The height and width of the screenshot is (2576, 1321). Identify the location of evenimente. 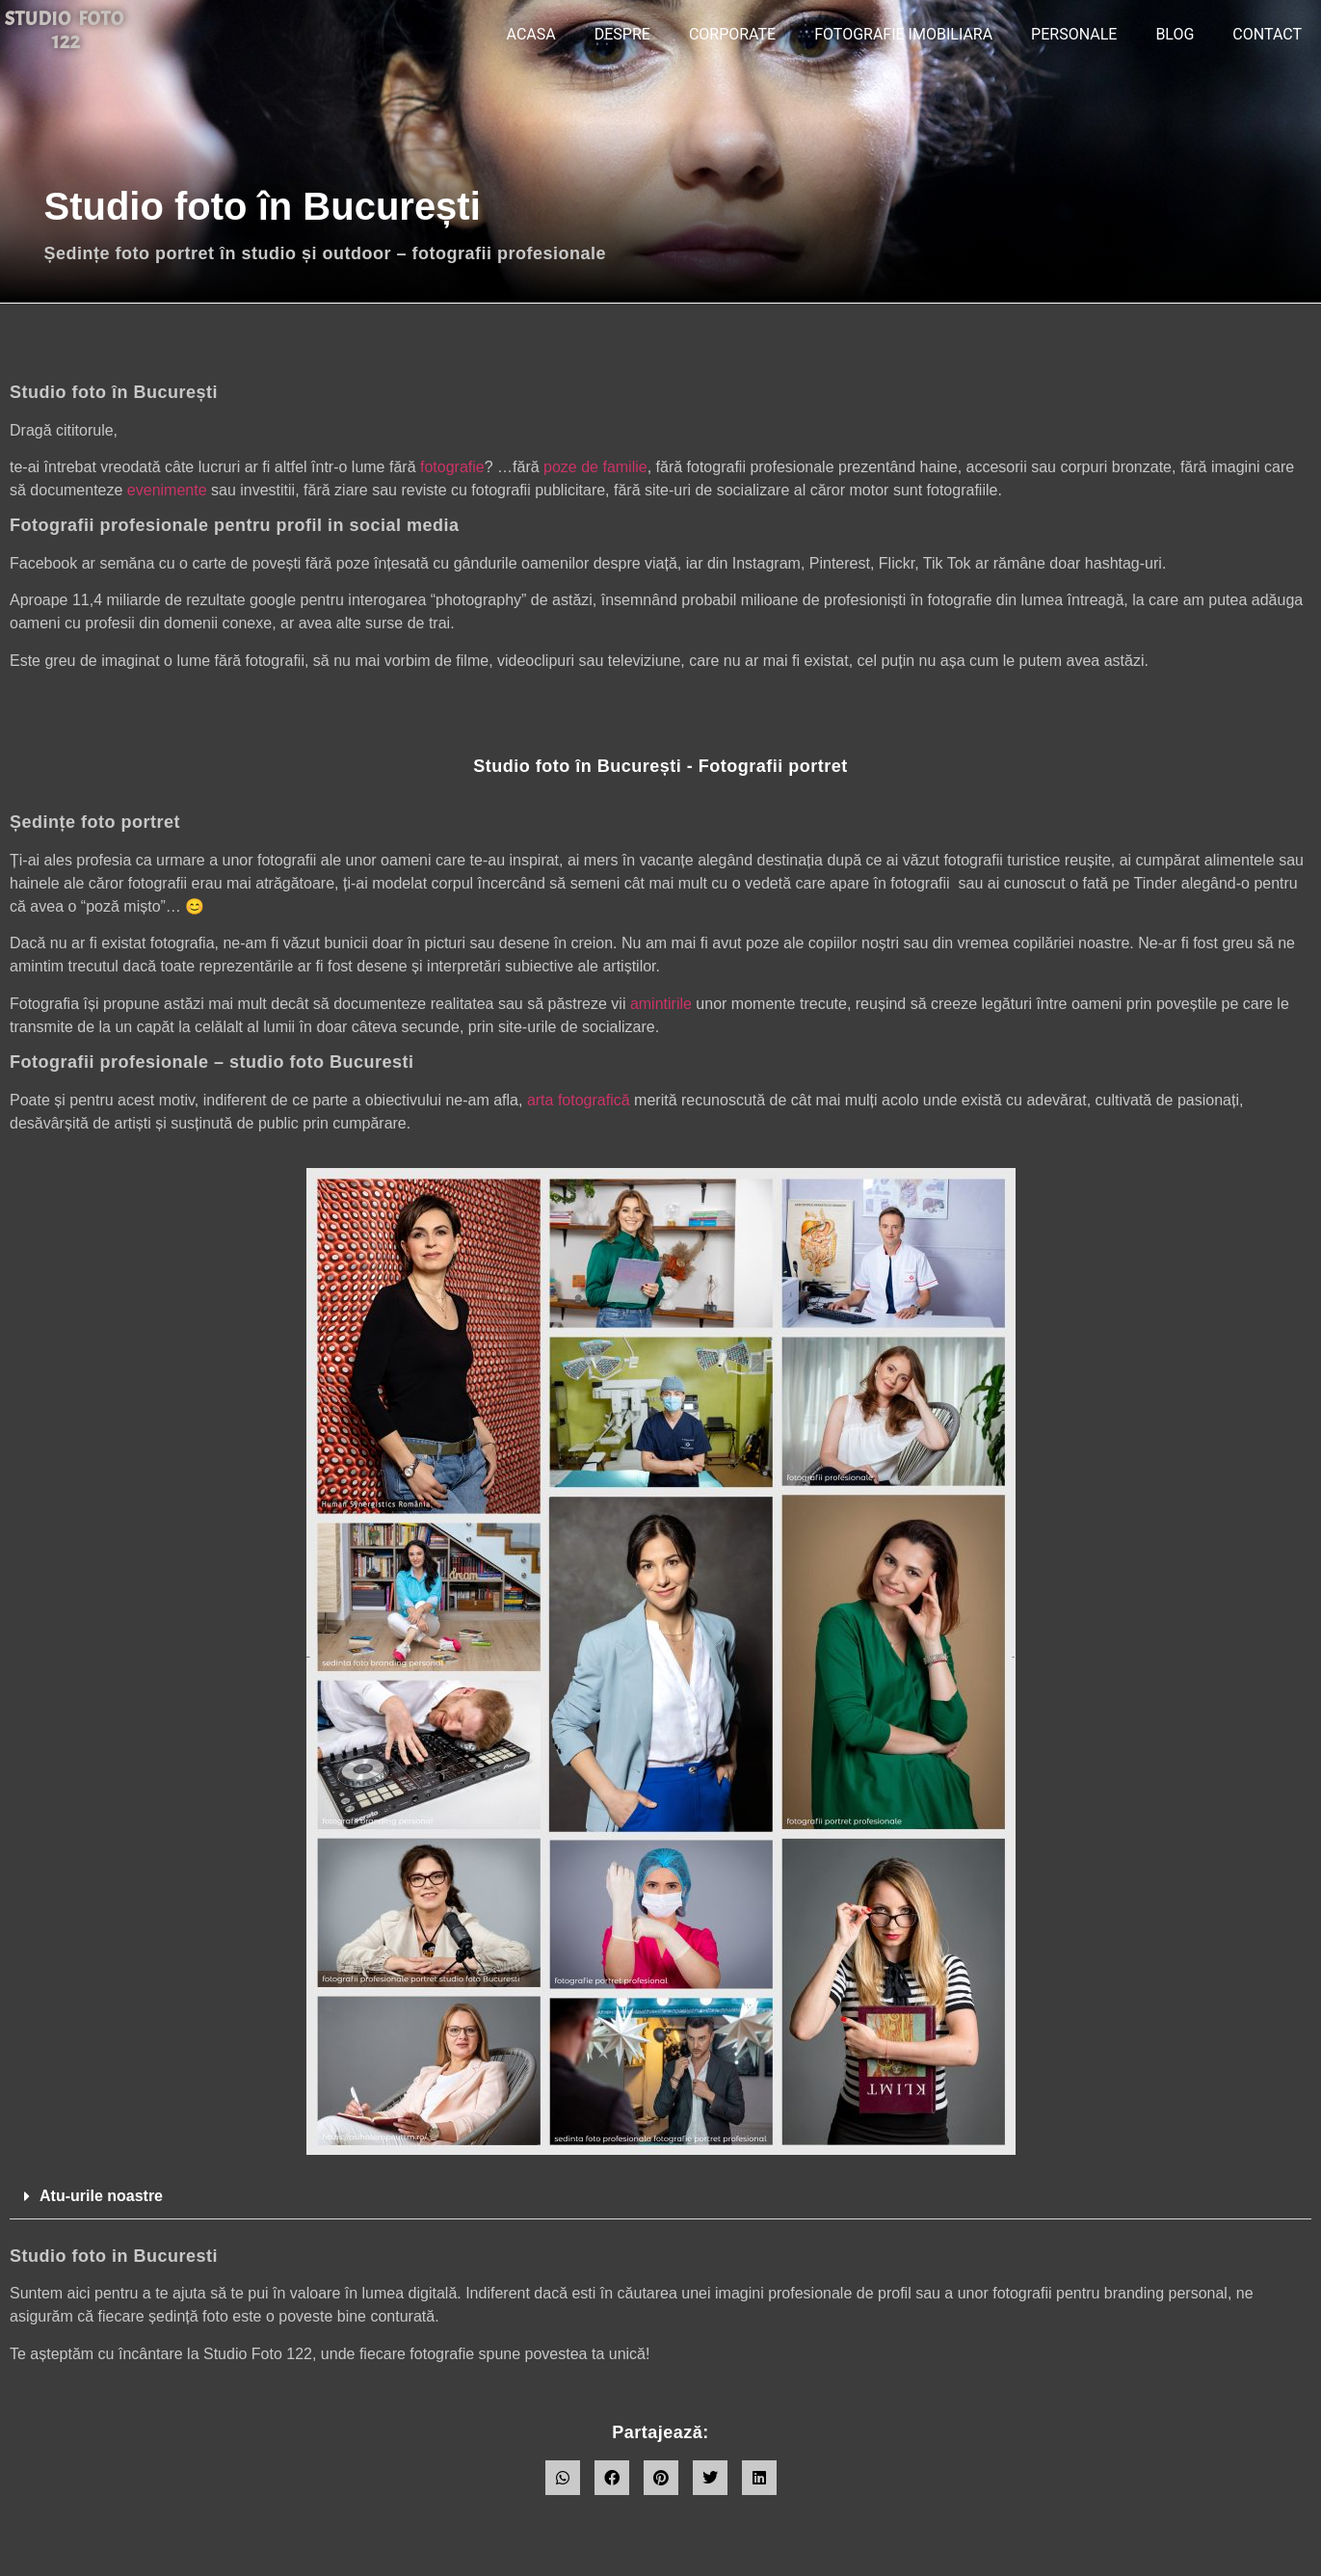
(167, 490).